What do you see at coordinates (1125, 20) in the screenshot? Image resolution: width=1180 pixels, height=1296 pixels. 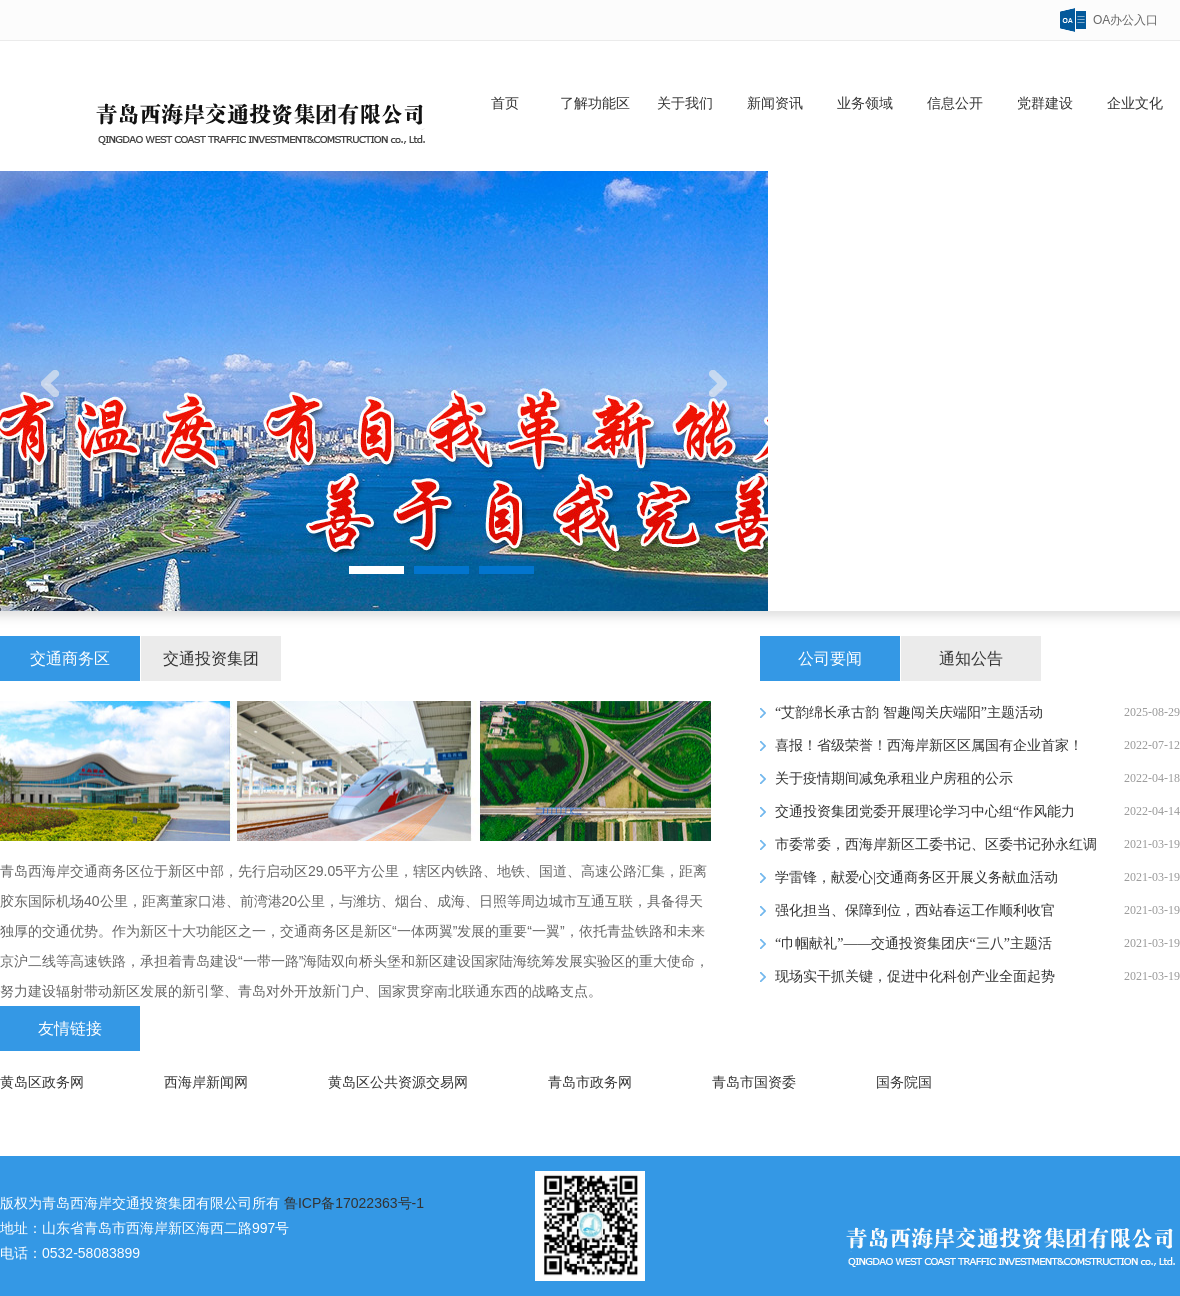 I see `OA办公入口` at bounding box center [1125, 20].